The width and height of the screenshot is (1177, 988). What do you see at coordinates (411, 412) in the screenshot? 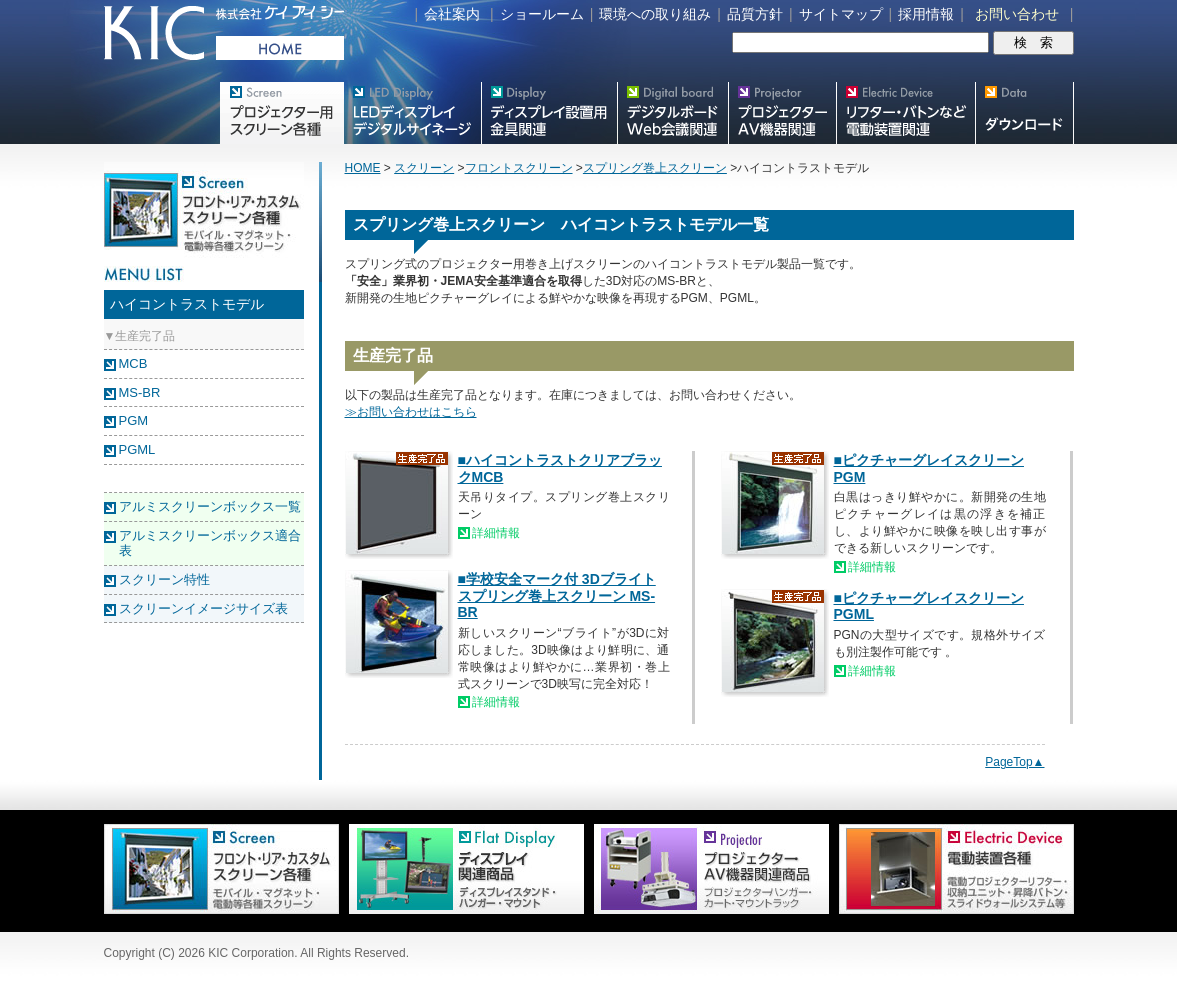
I see `≫お問い合わせはこちら` at bounding box center [411, 412].